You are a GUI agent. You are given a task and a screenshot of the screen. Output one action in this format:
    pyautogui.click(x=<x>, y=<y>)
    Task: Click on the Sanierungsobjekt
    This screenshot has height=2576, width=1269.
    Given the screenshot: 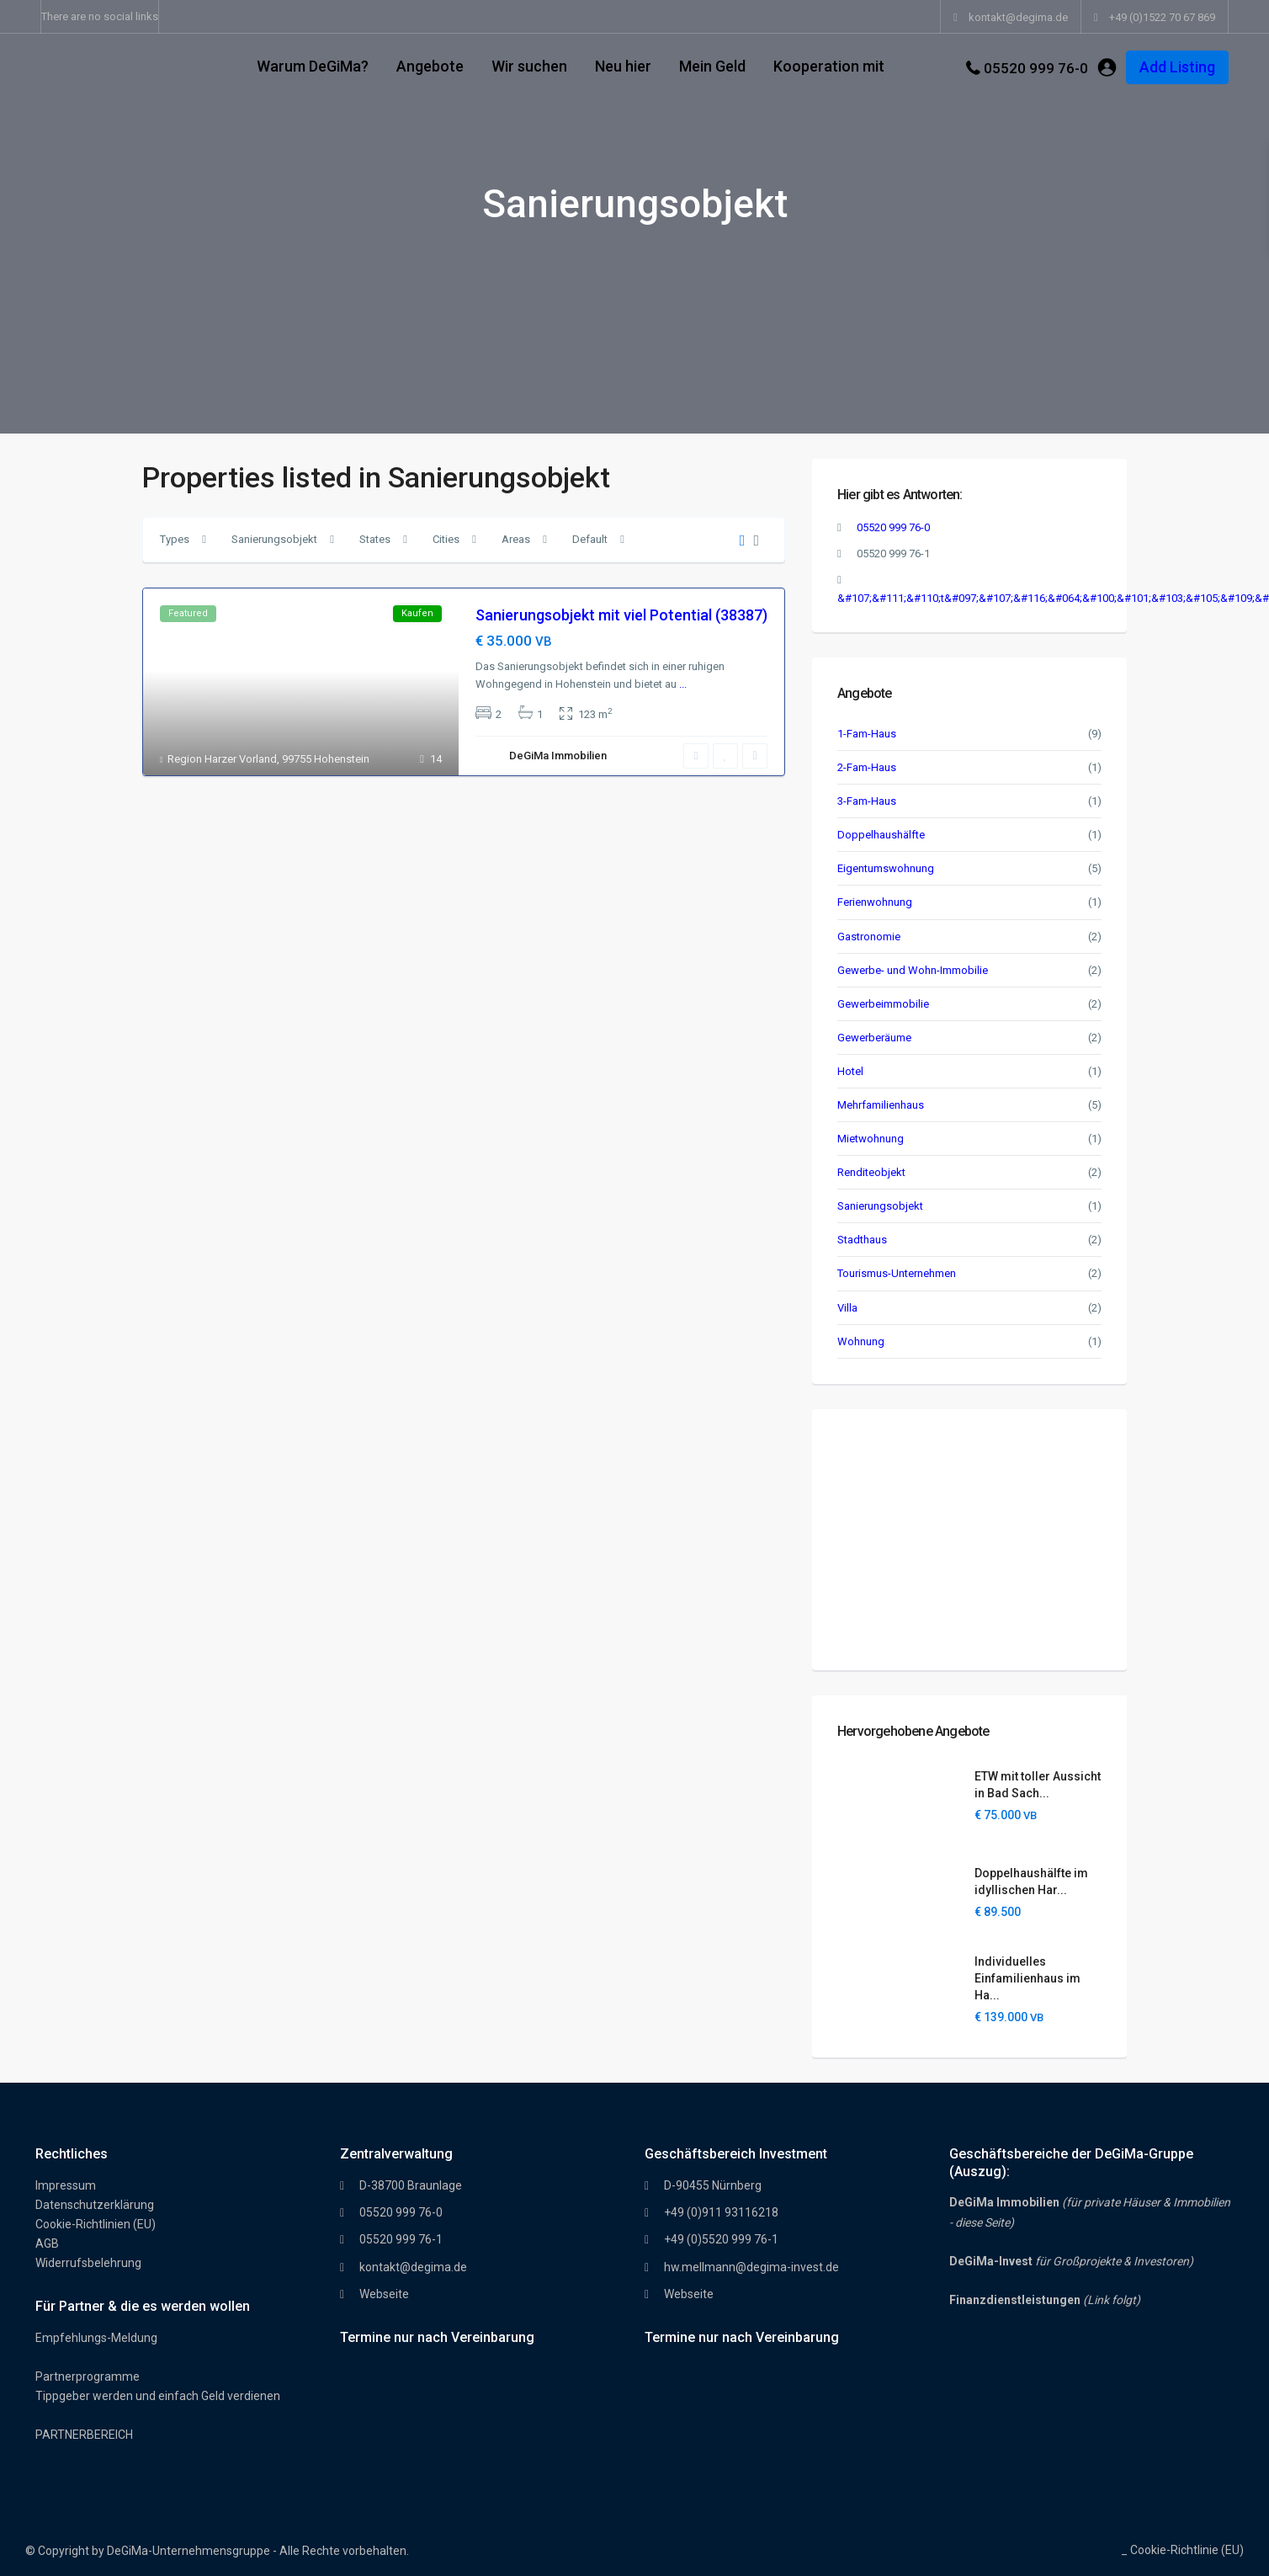 What is the action you would take?
    pyautogui.click(x=274, y=539)
    